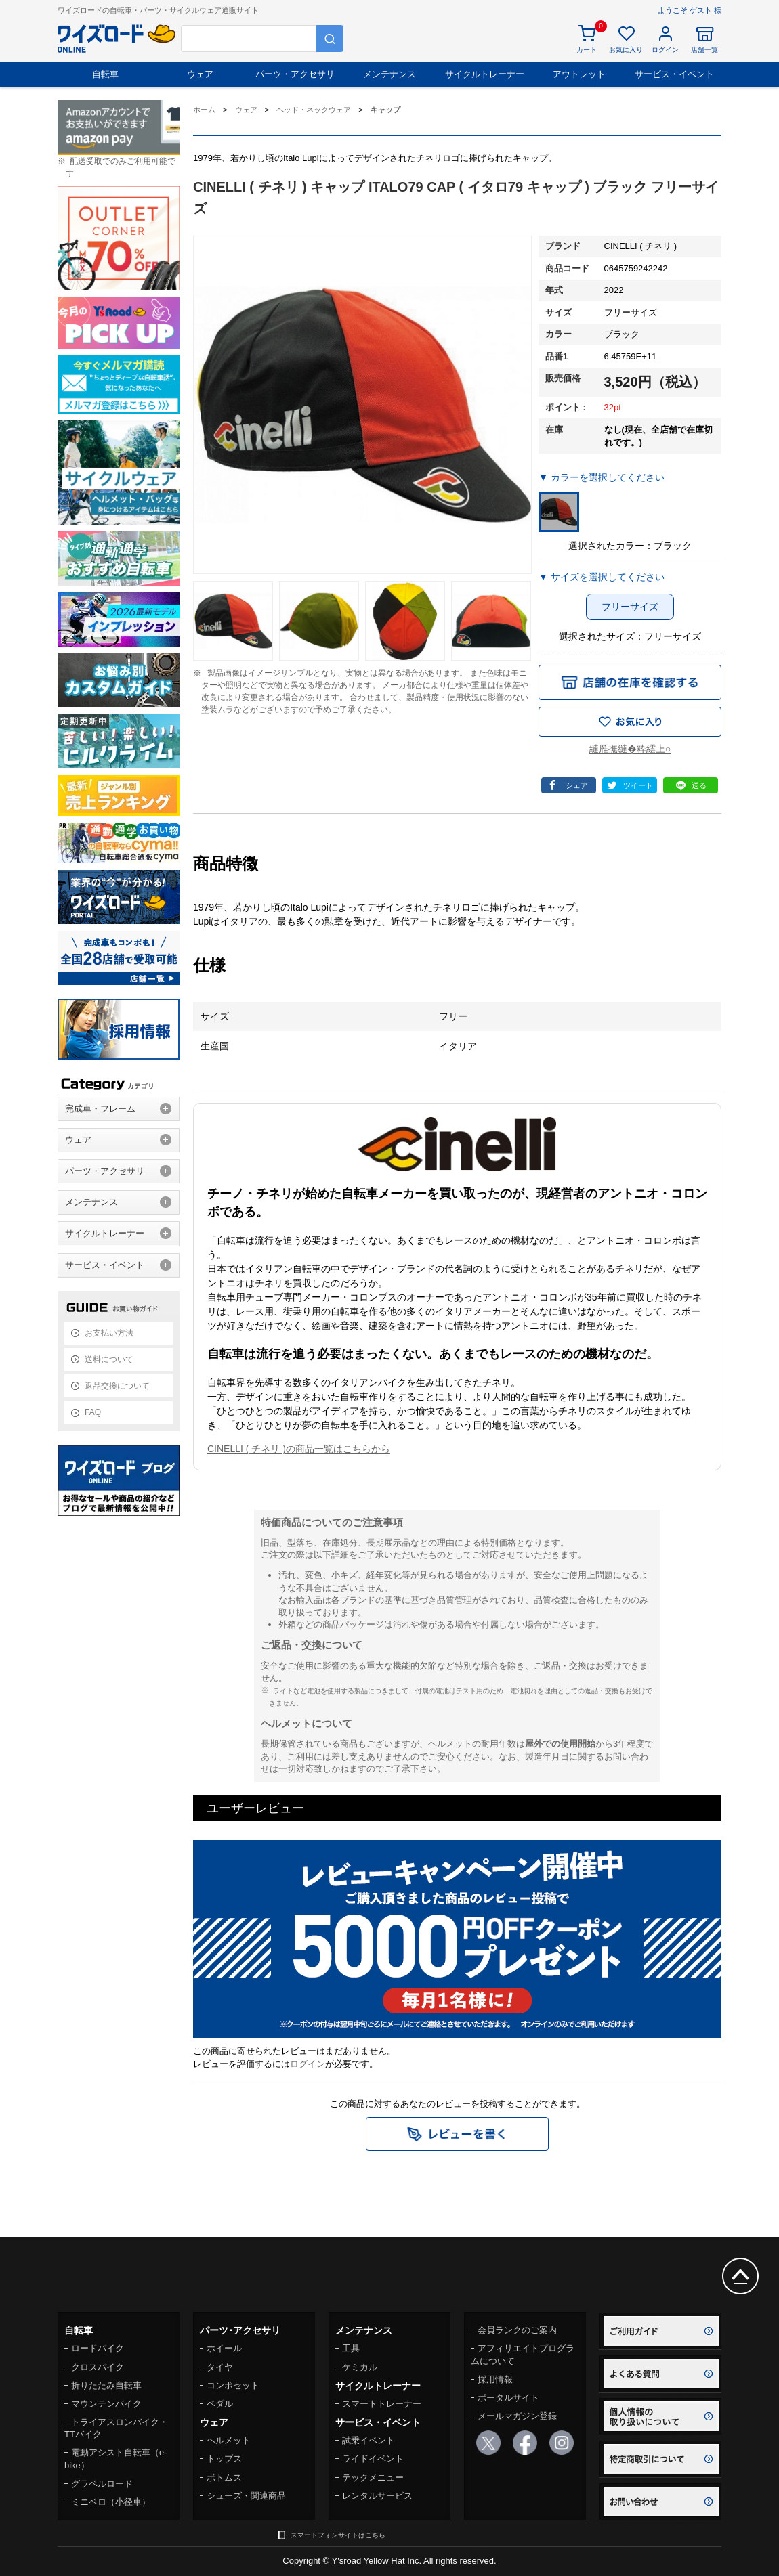 The width and height of the screenshot is (779, 2576). I want to click on 自転車, so click(105, 74).